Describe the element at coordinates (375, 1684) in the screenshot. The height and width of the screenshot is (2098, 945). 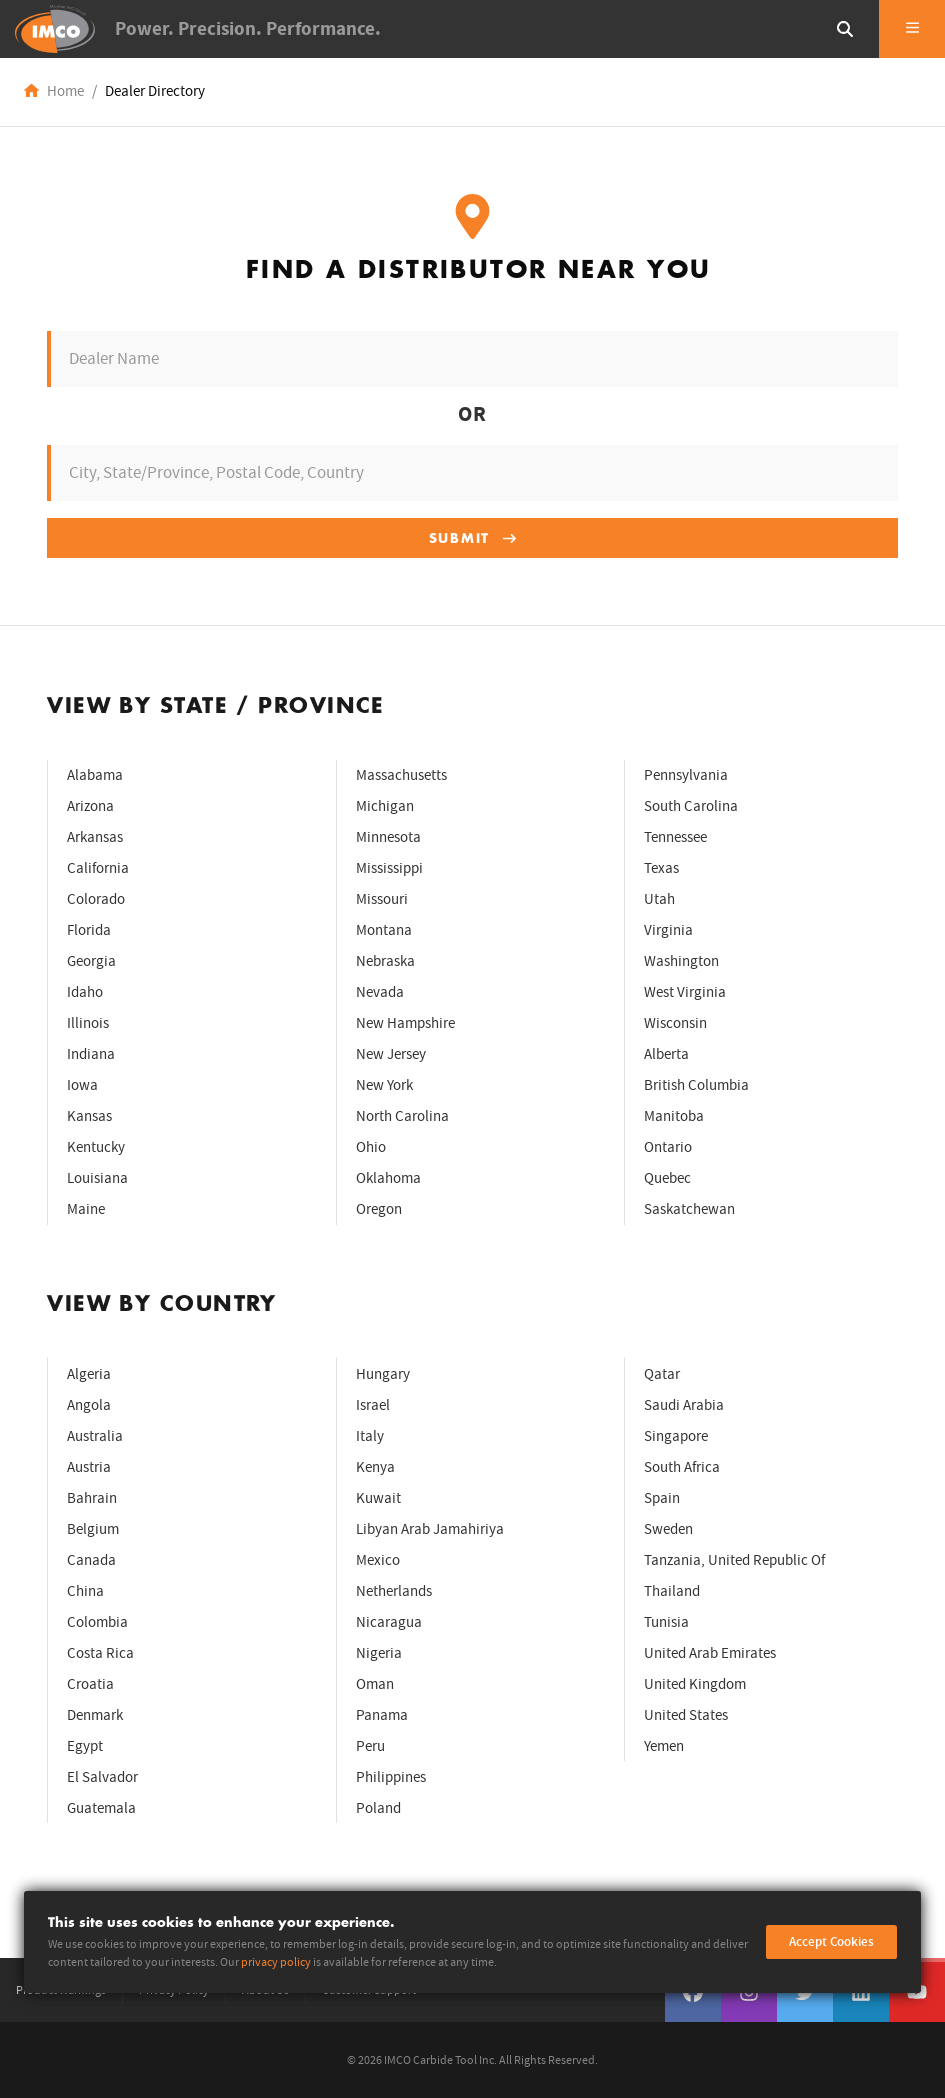
I see `Oman` at that location.